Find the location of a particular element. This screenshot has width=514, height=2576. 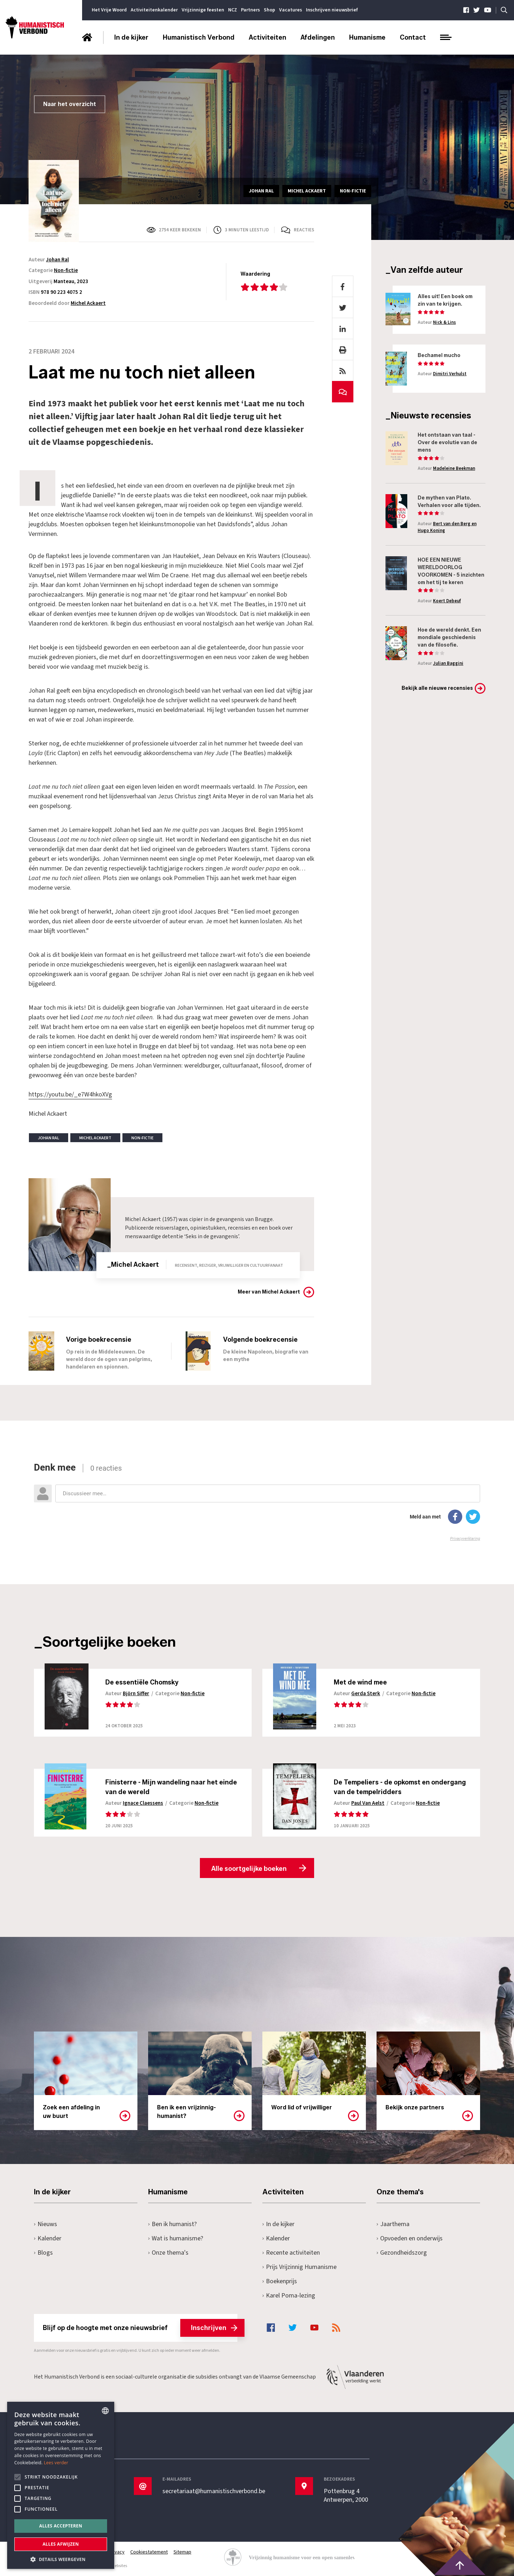

Naar het overzicht is located at coordinates (69, 104).